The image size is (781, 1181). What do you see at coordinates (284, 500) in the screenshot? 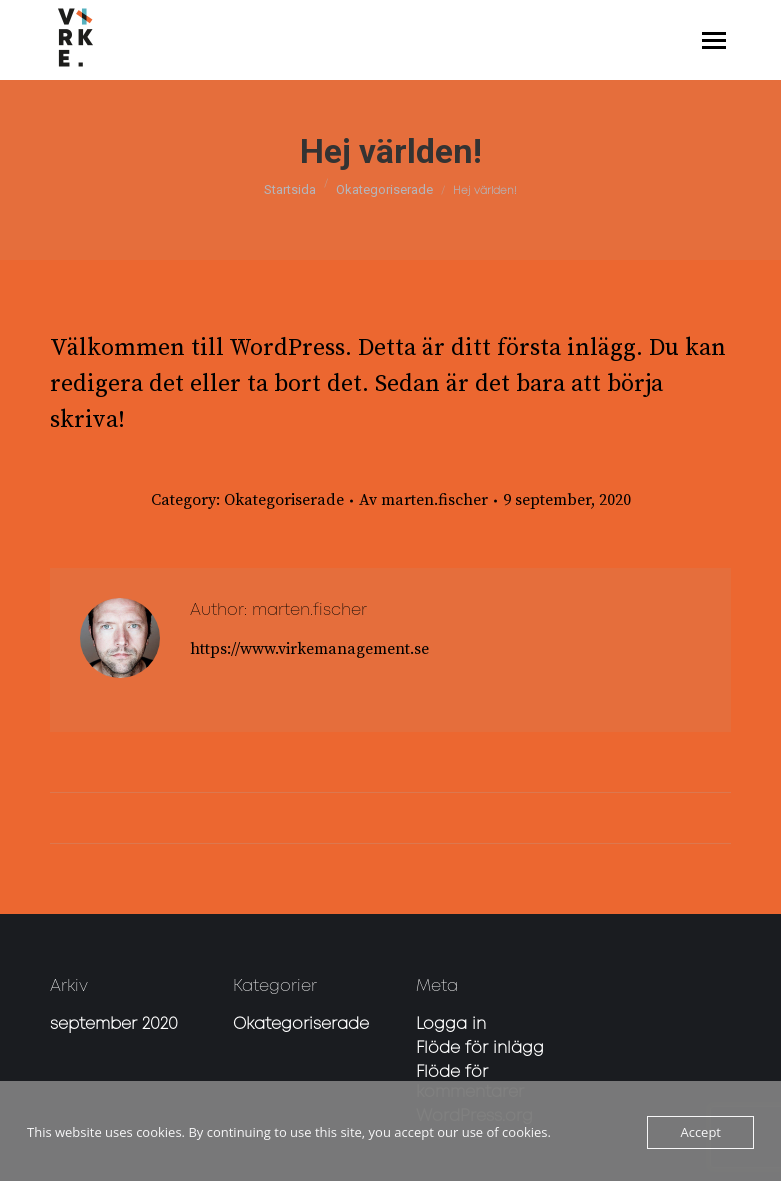
I see `Okategoriserade` at bounding box center [284, 500].